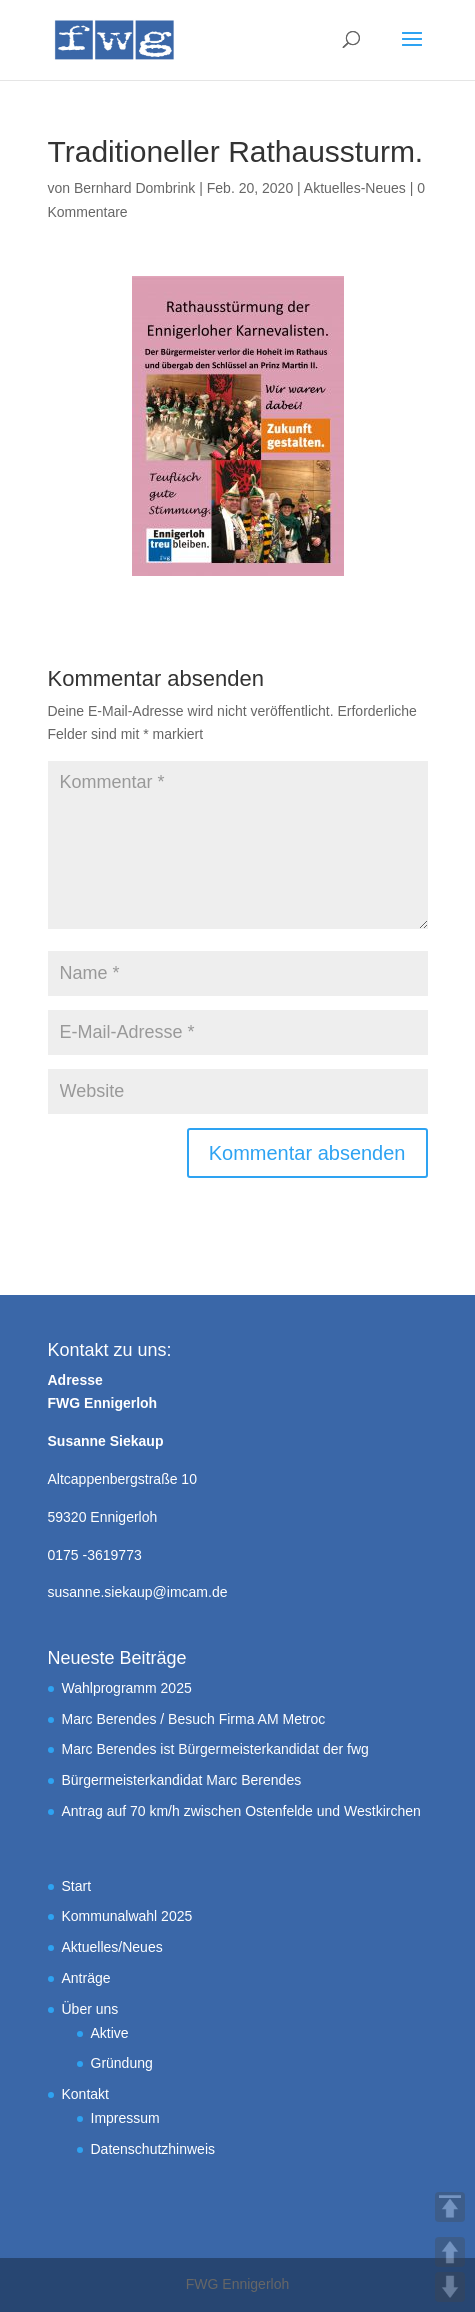 The image size is (475, 2312). What do you see at coordinates (215, 1749) in the screenshot?
I see `Marc Berendes ist Bürgermeisterkandidat der fwg` at bounding box center [215, 1749].